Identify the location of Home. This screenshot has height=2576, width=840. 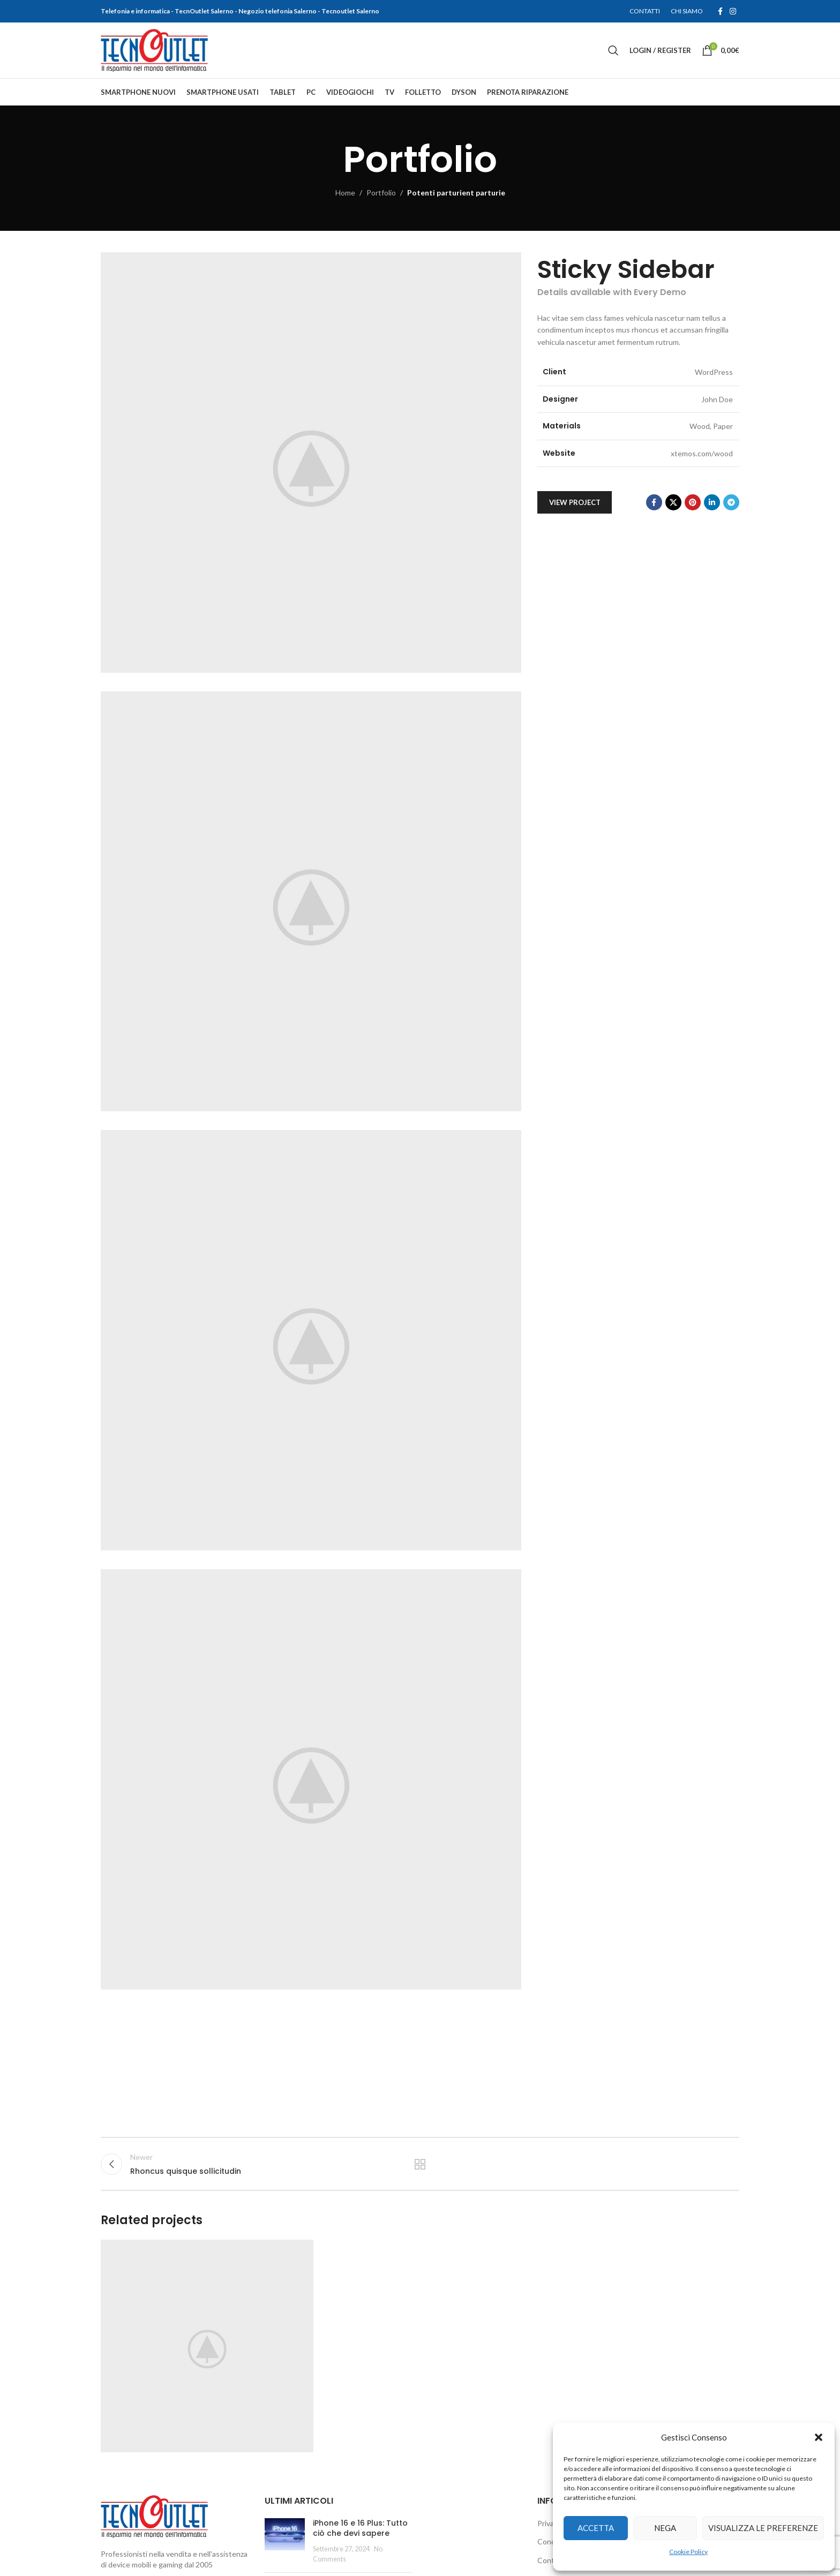
(345, 192).